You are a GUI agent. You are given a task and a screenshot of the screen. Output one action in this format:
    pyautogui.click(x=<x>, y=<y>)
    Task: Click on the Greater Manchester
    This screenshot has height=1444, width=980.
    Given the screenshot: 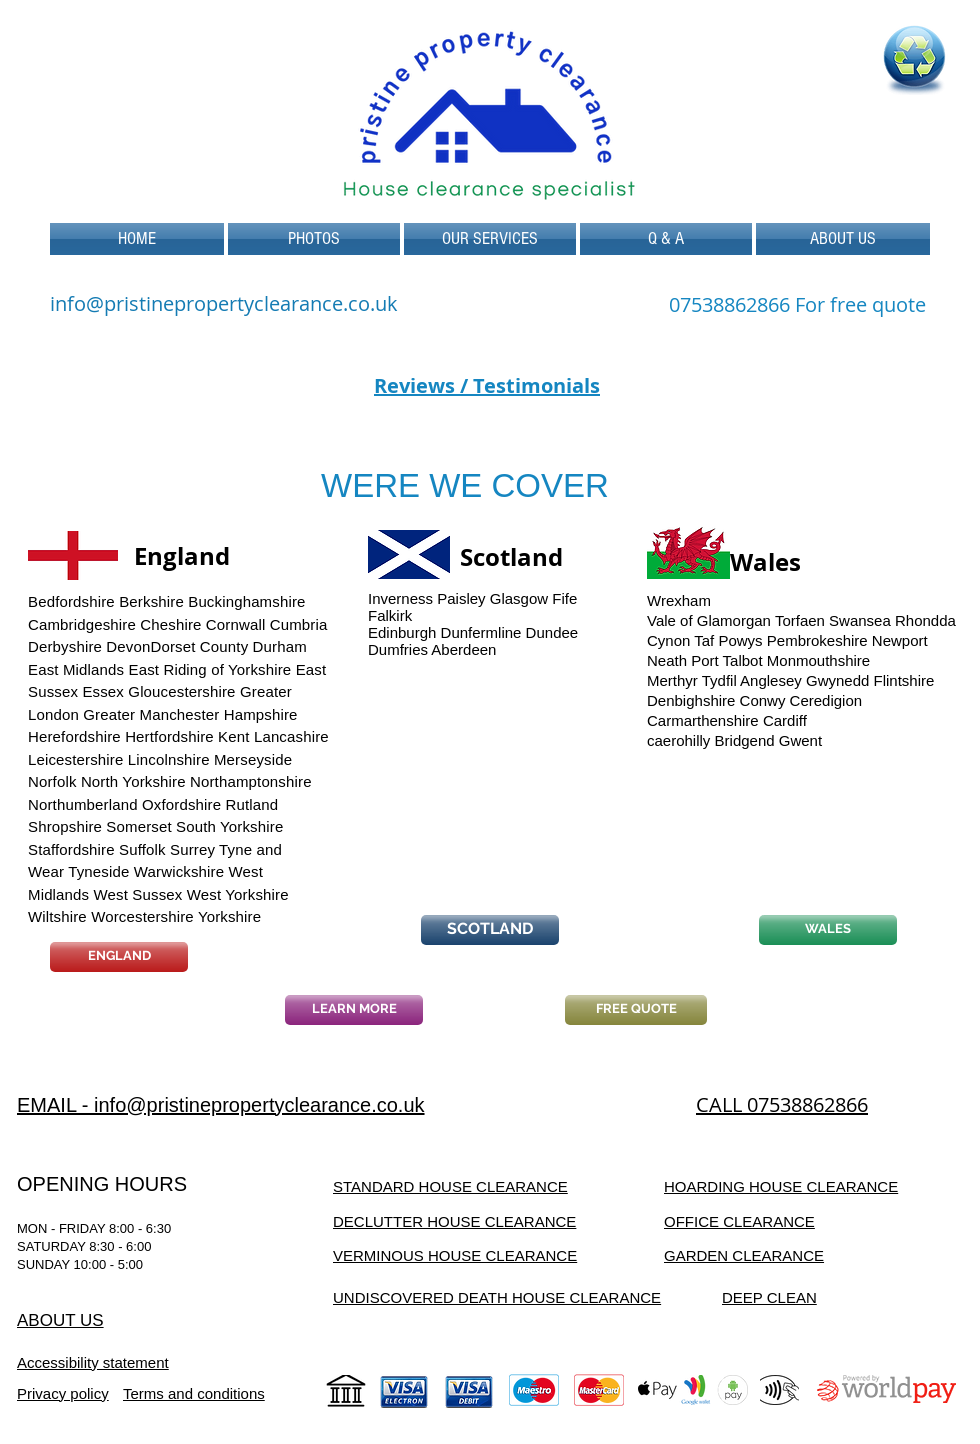 What is the action you would take?
    pyautogui.click(x=151, y=714)
    